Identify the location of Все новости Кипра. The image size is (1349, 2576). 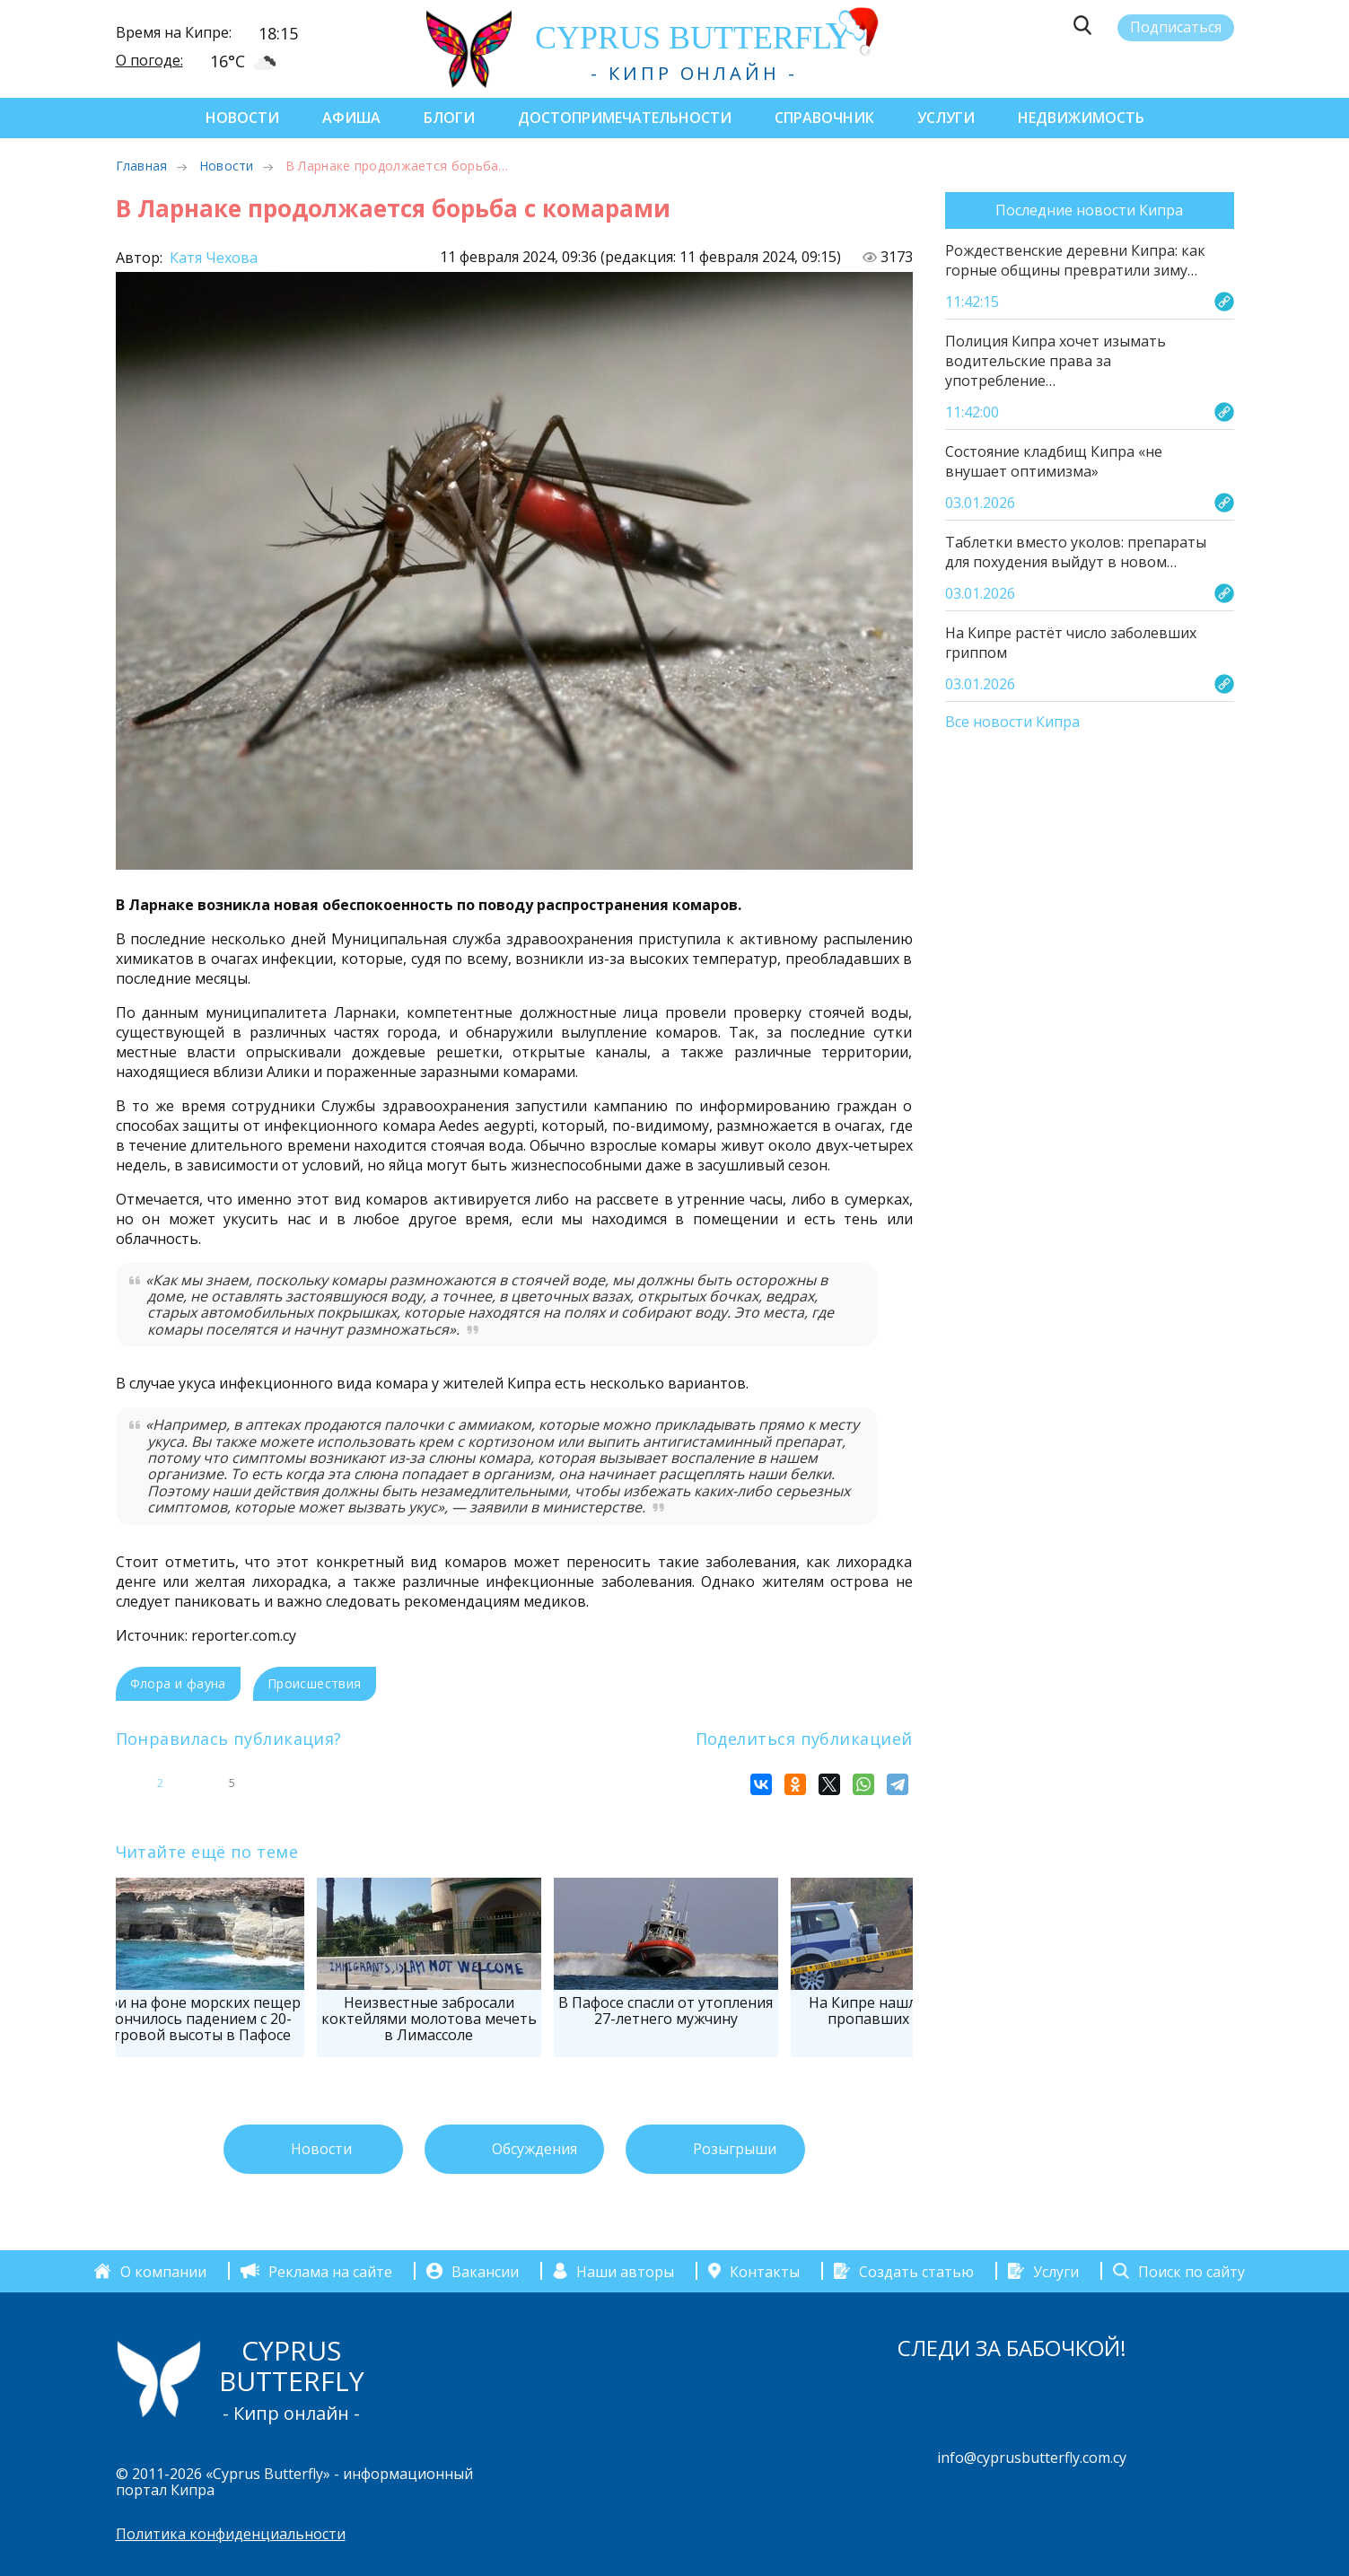
(1012, 723).